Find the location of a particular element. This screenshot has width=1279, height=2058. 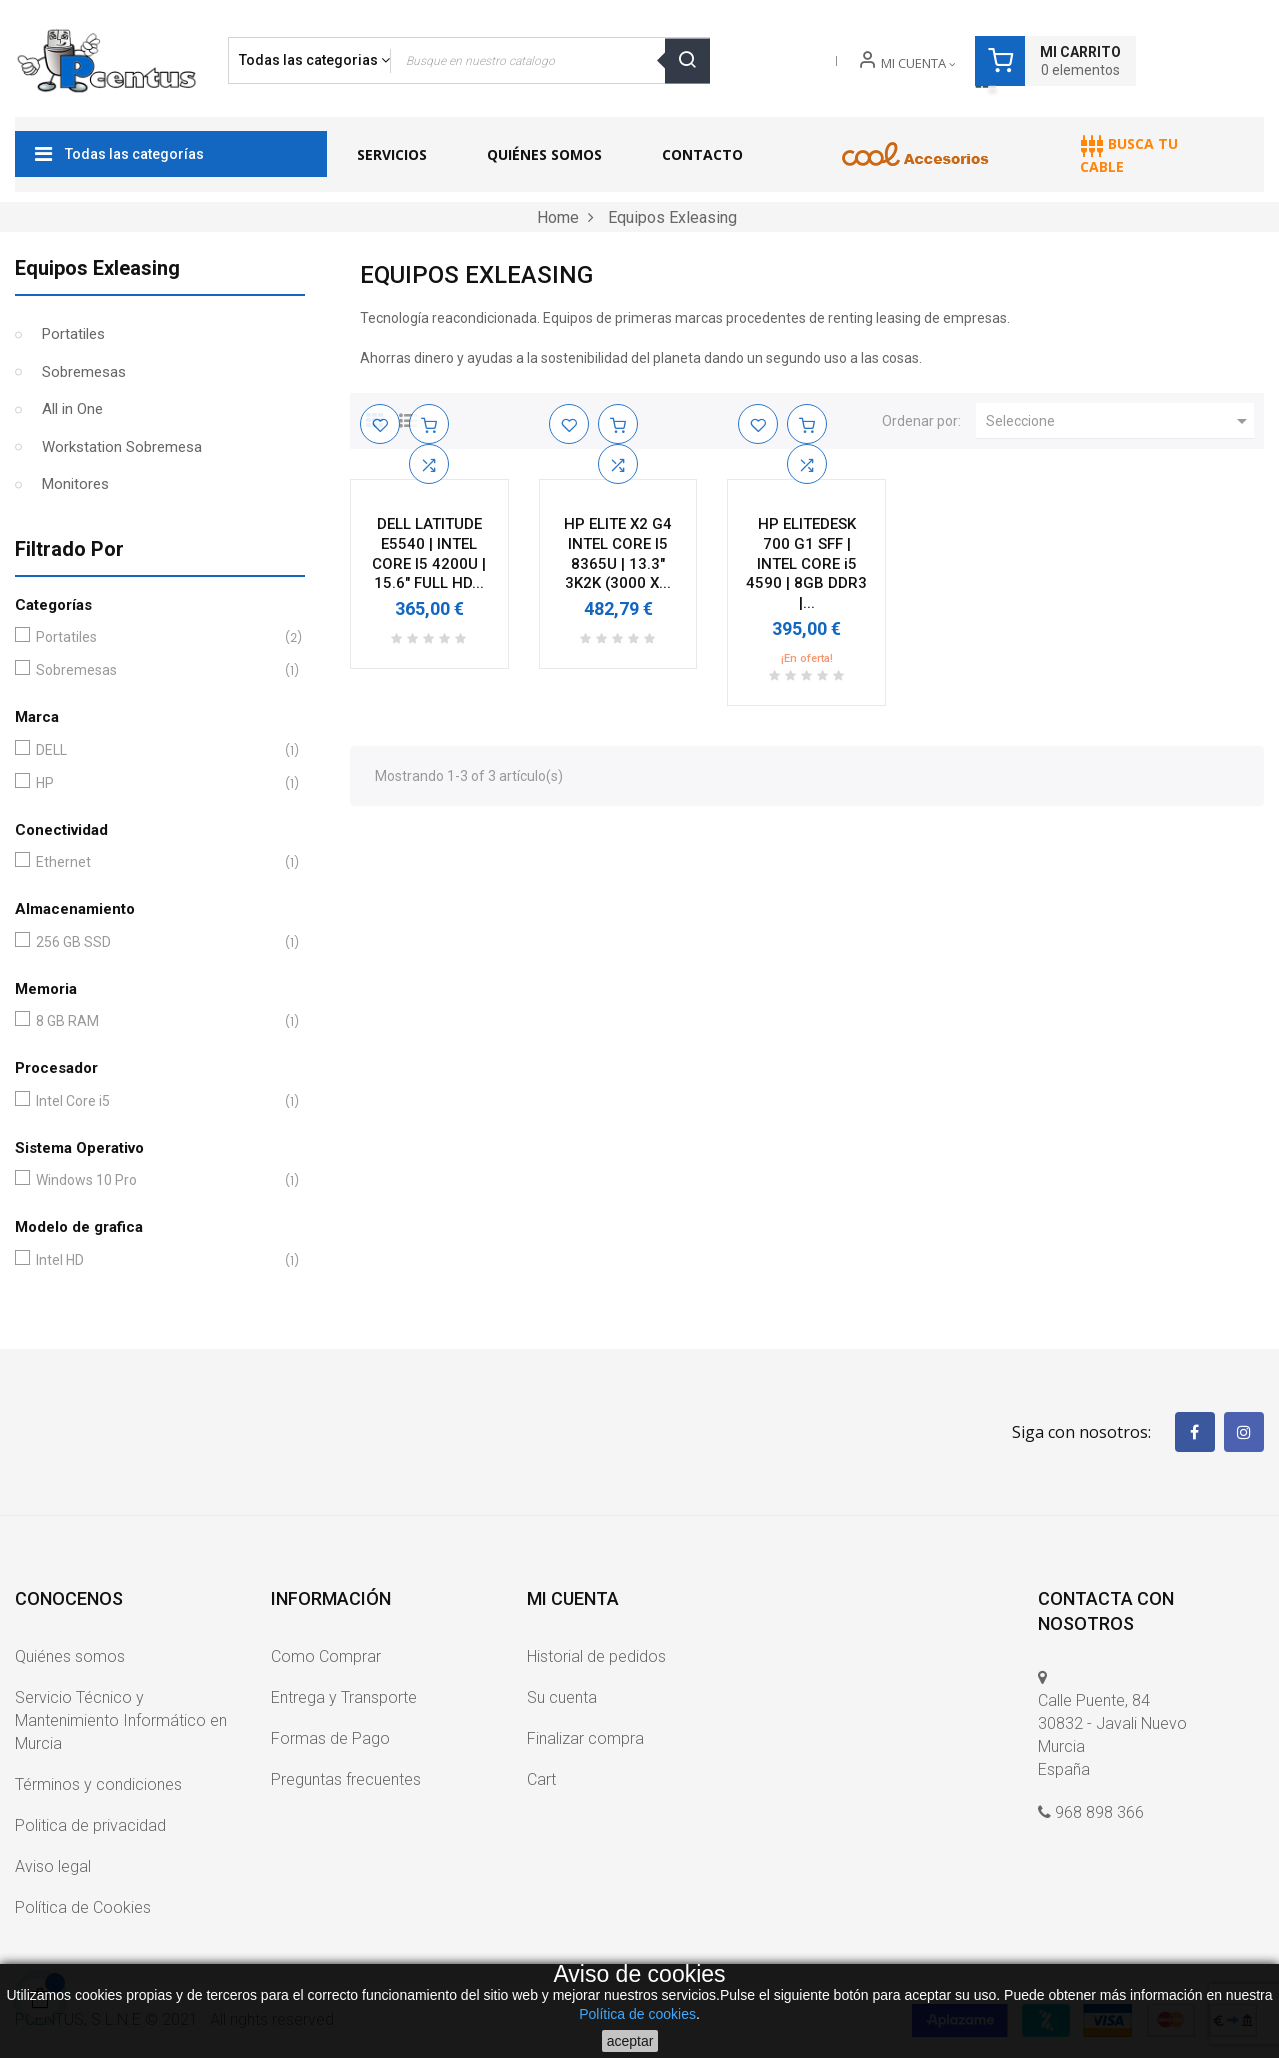

Política de Cookies is located at coordinates (83, 1907).